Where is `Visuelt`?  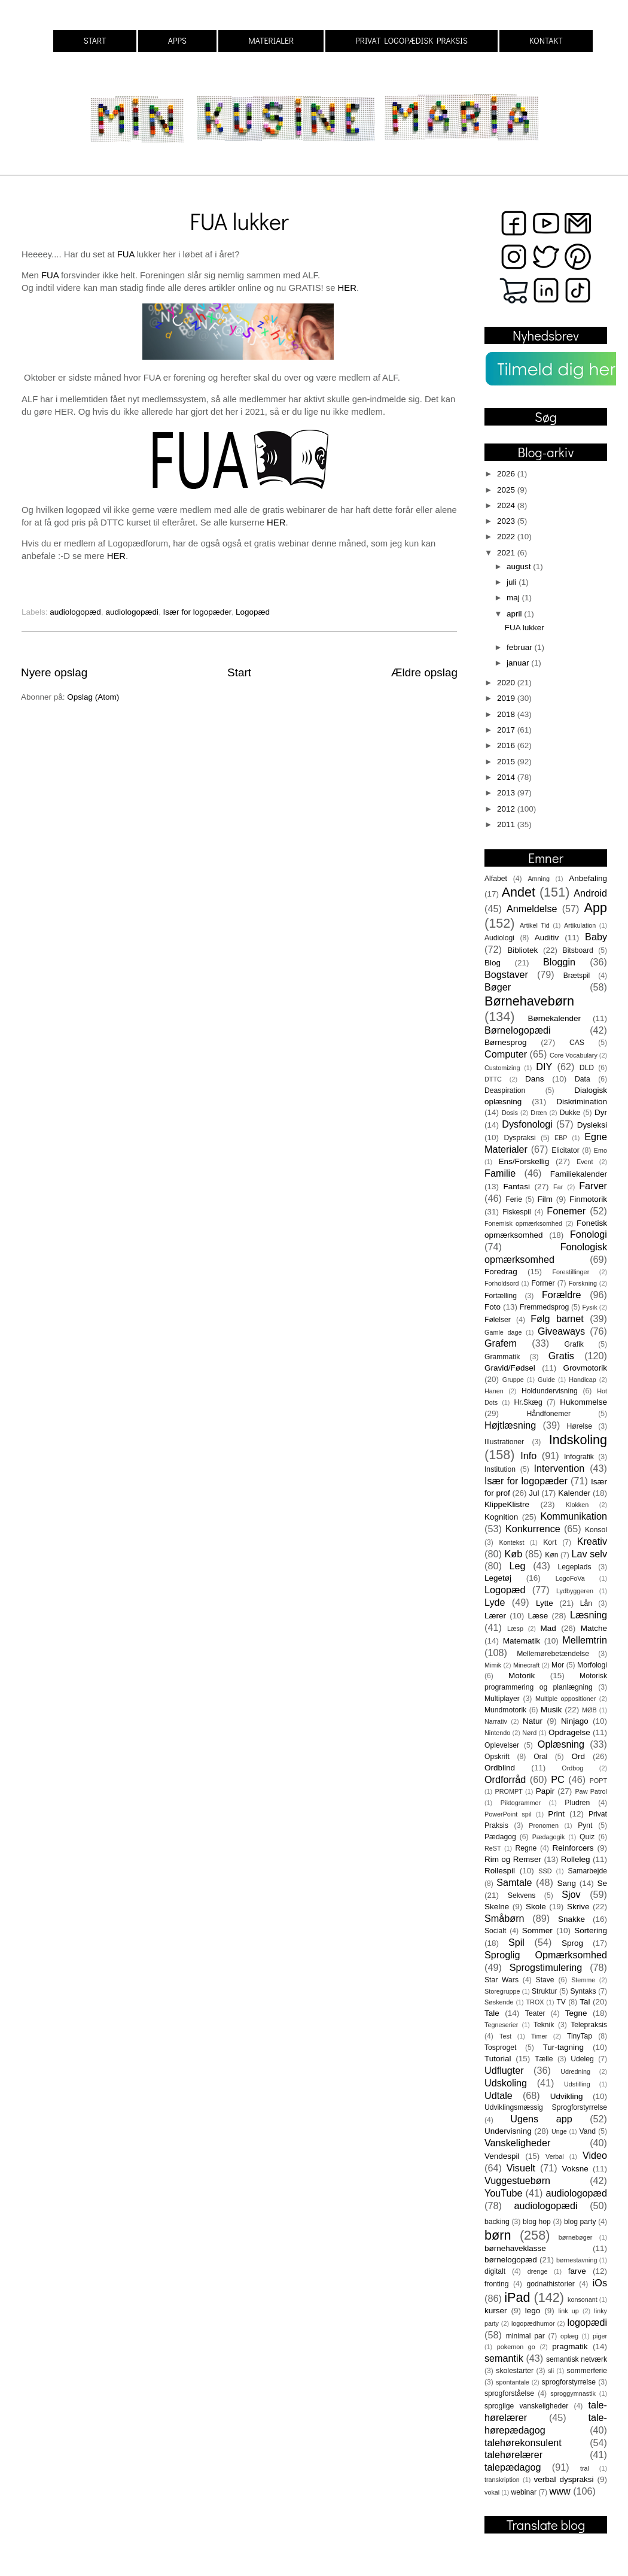
Visuelt is located at coordinates (521, 2167).